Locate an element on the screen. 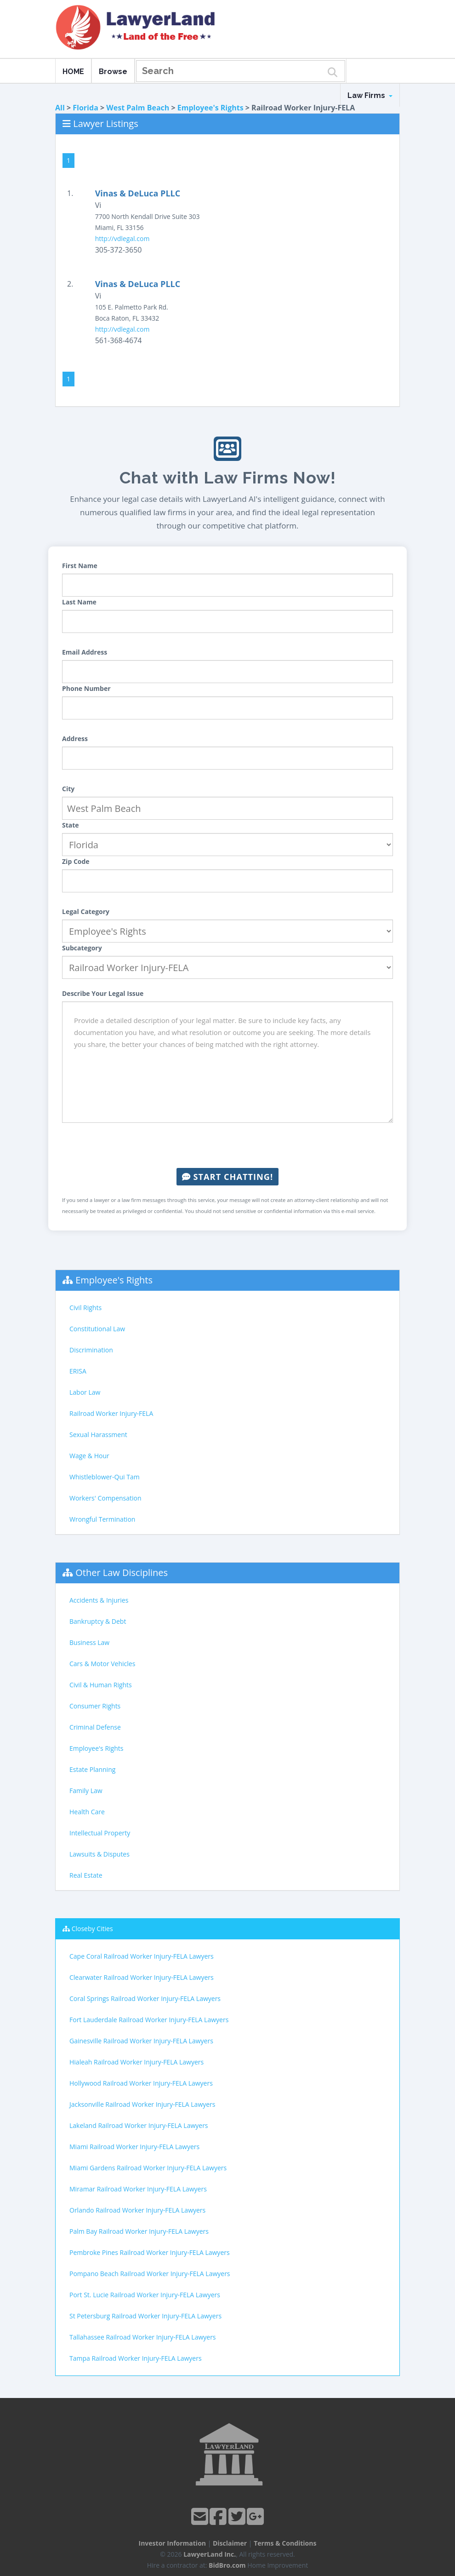  Wrongful Termination is located at coordinates (102, 1519).